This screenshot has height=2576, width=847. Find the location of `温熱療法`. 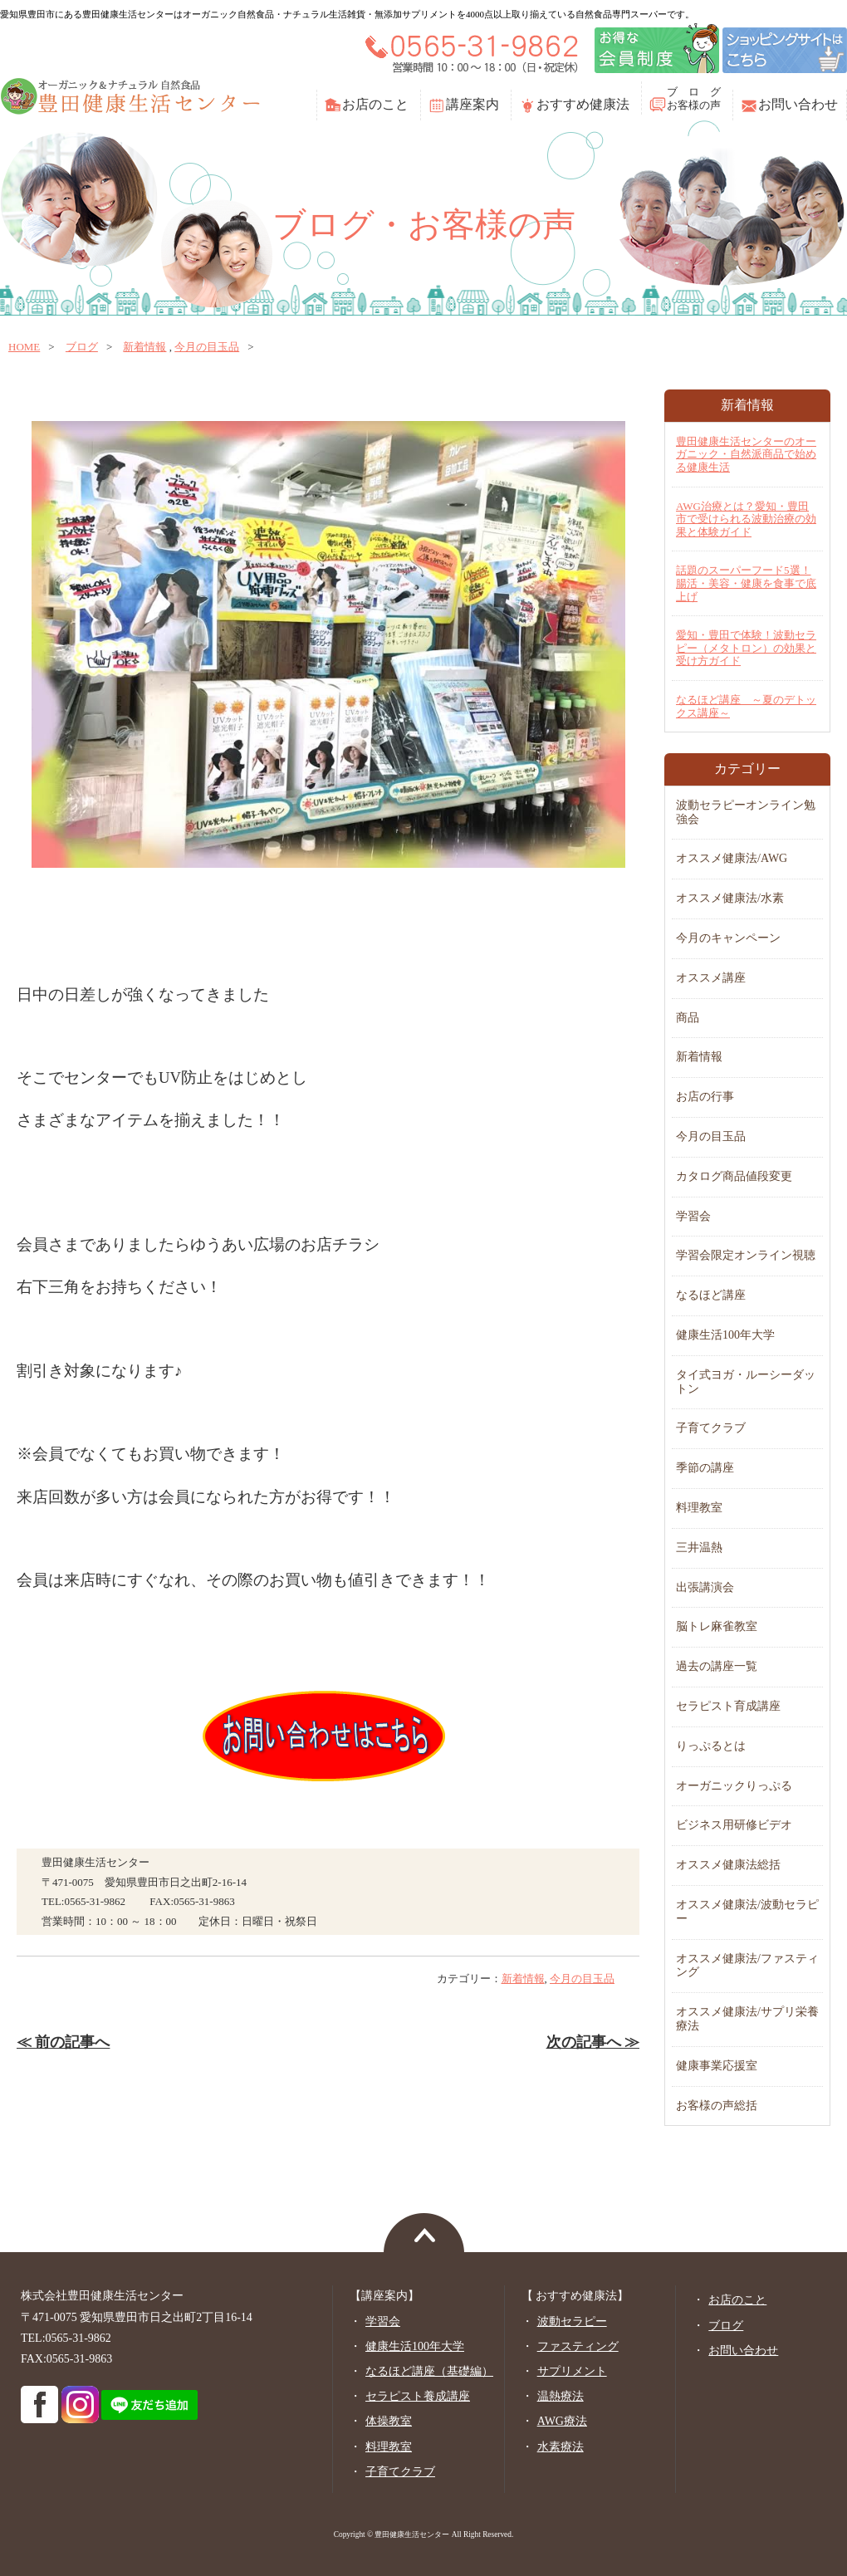

温熱療法 is located at coordinates (560, 2396).